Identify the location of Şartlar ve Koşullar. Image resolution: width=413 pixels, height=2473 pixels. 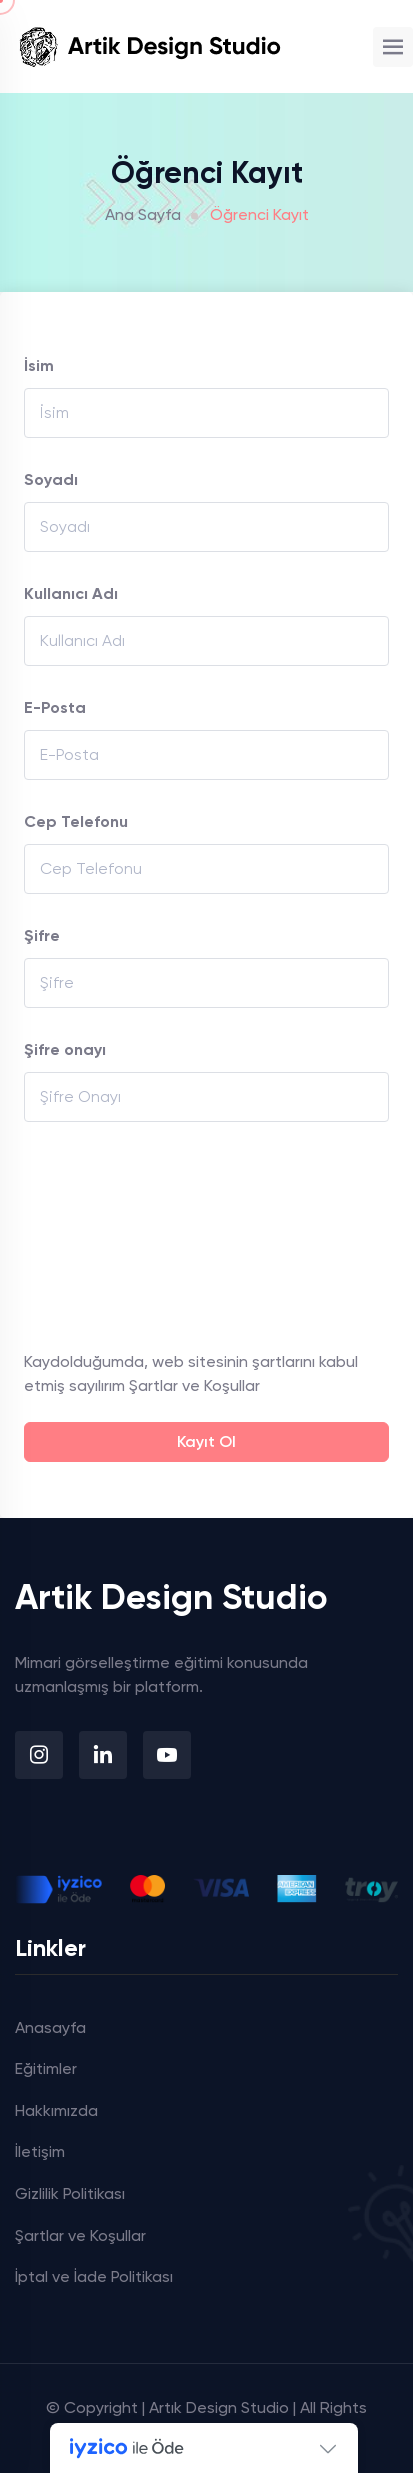
(194, 1385).